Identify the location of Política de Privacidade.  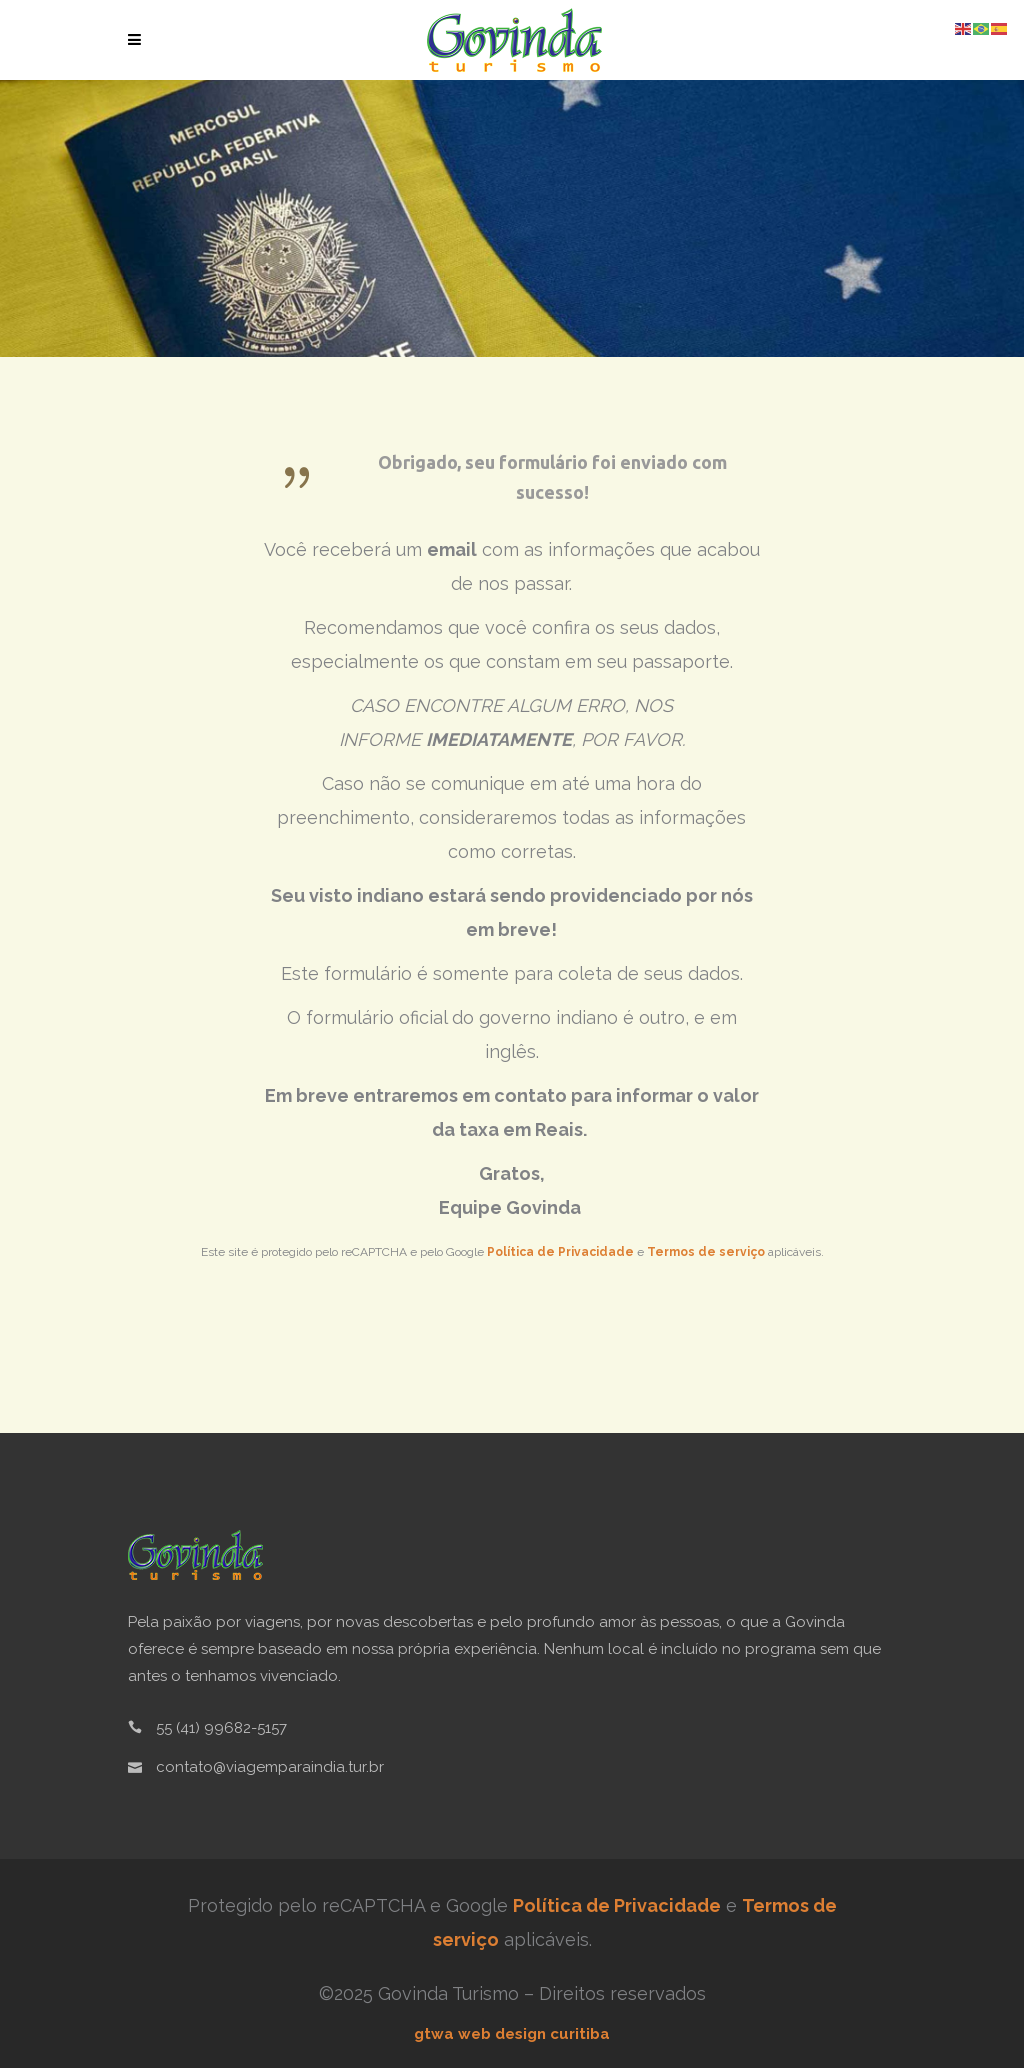
(560, 1252).